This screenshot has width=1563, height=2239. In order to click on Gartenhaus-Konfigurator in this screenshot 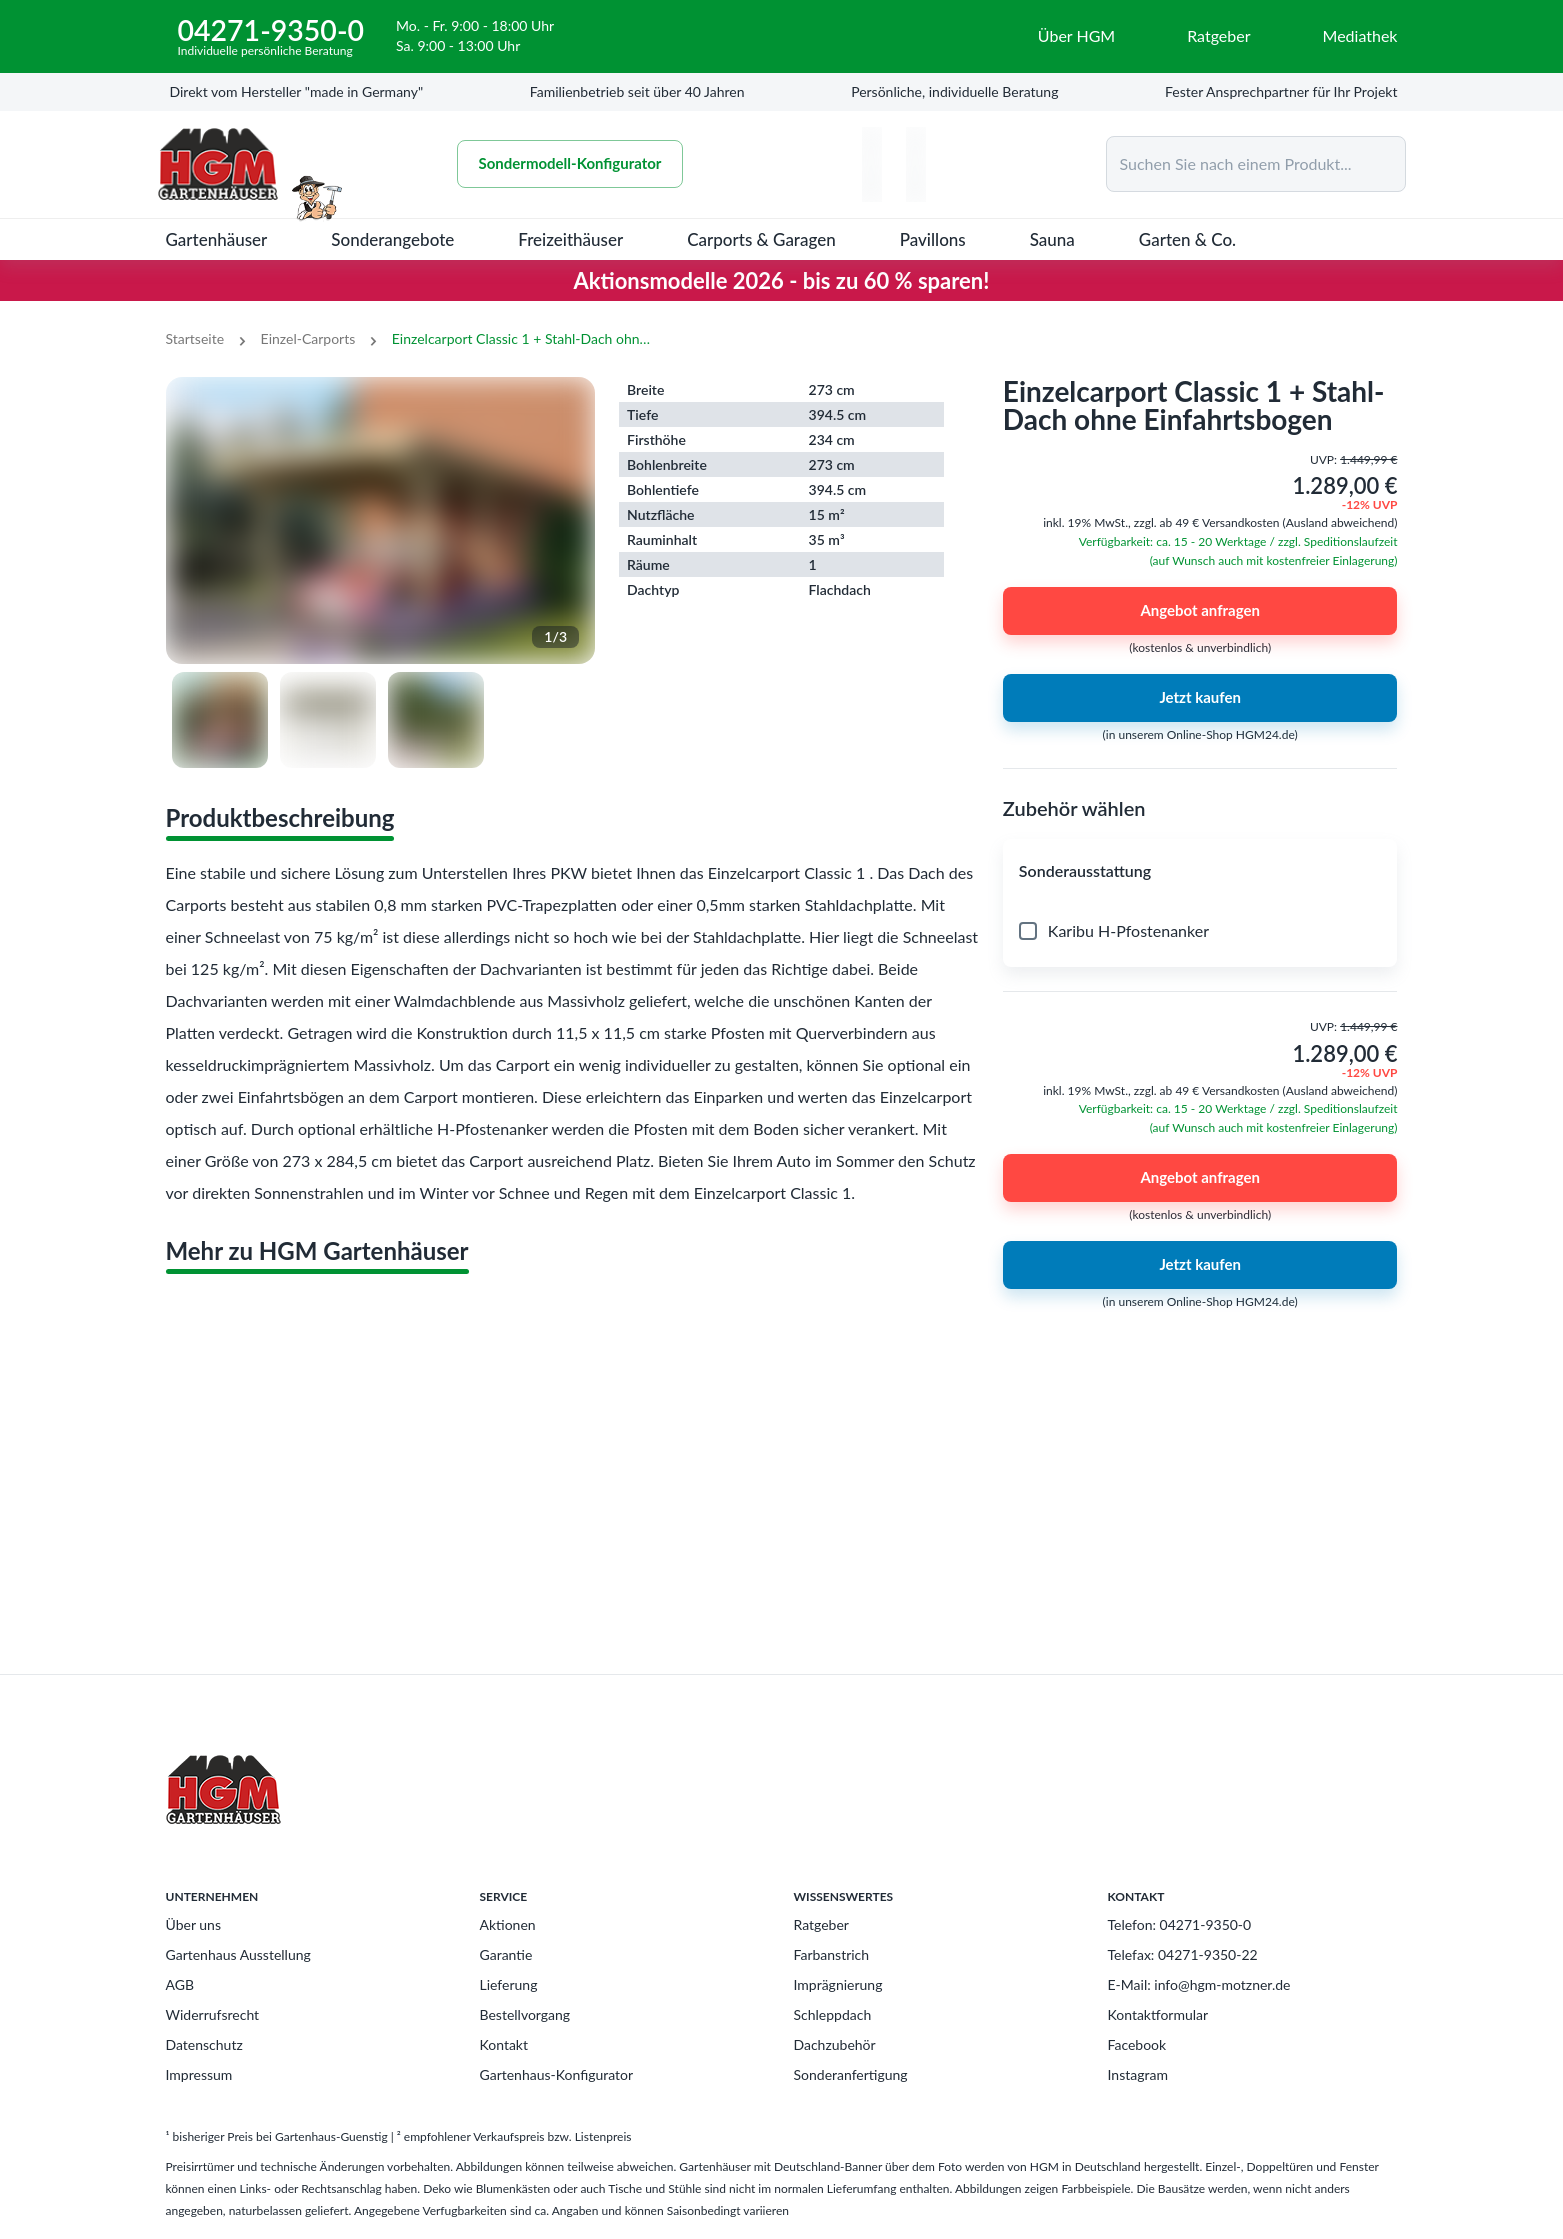, I will do `click(557, 2074)`.